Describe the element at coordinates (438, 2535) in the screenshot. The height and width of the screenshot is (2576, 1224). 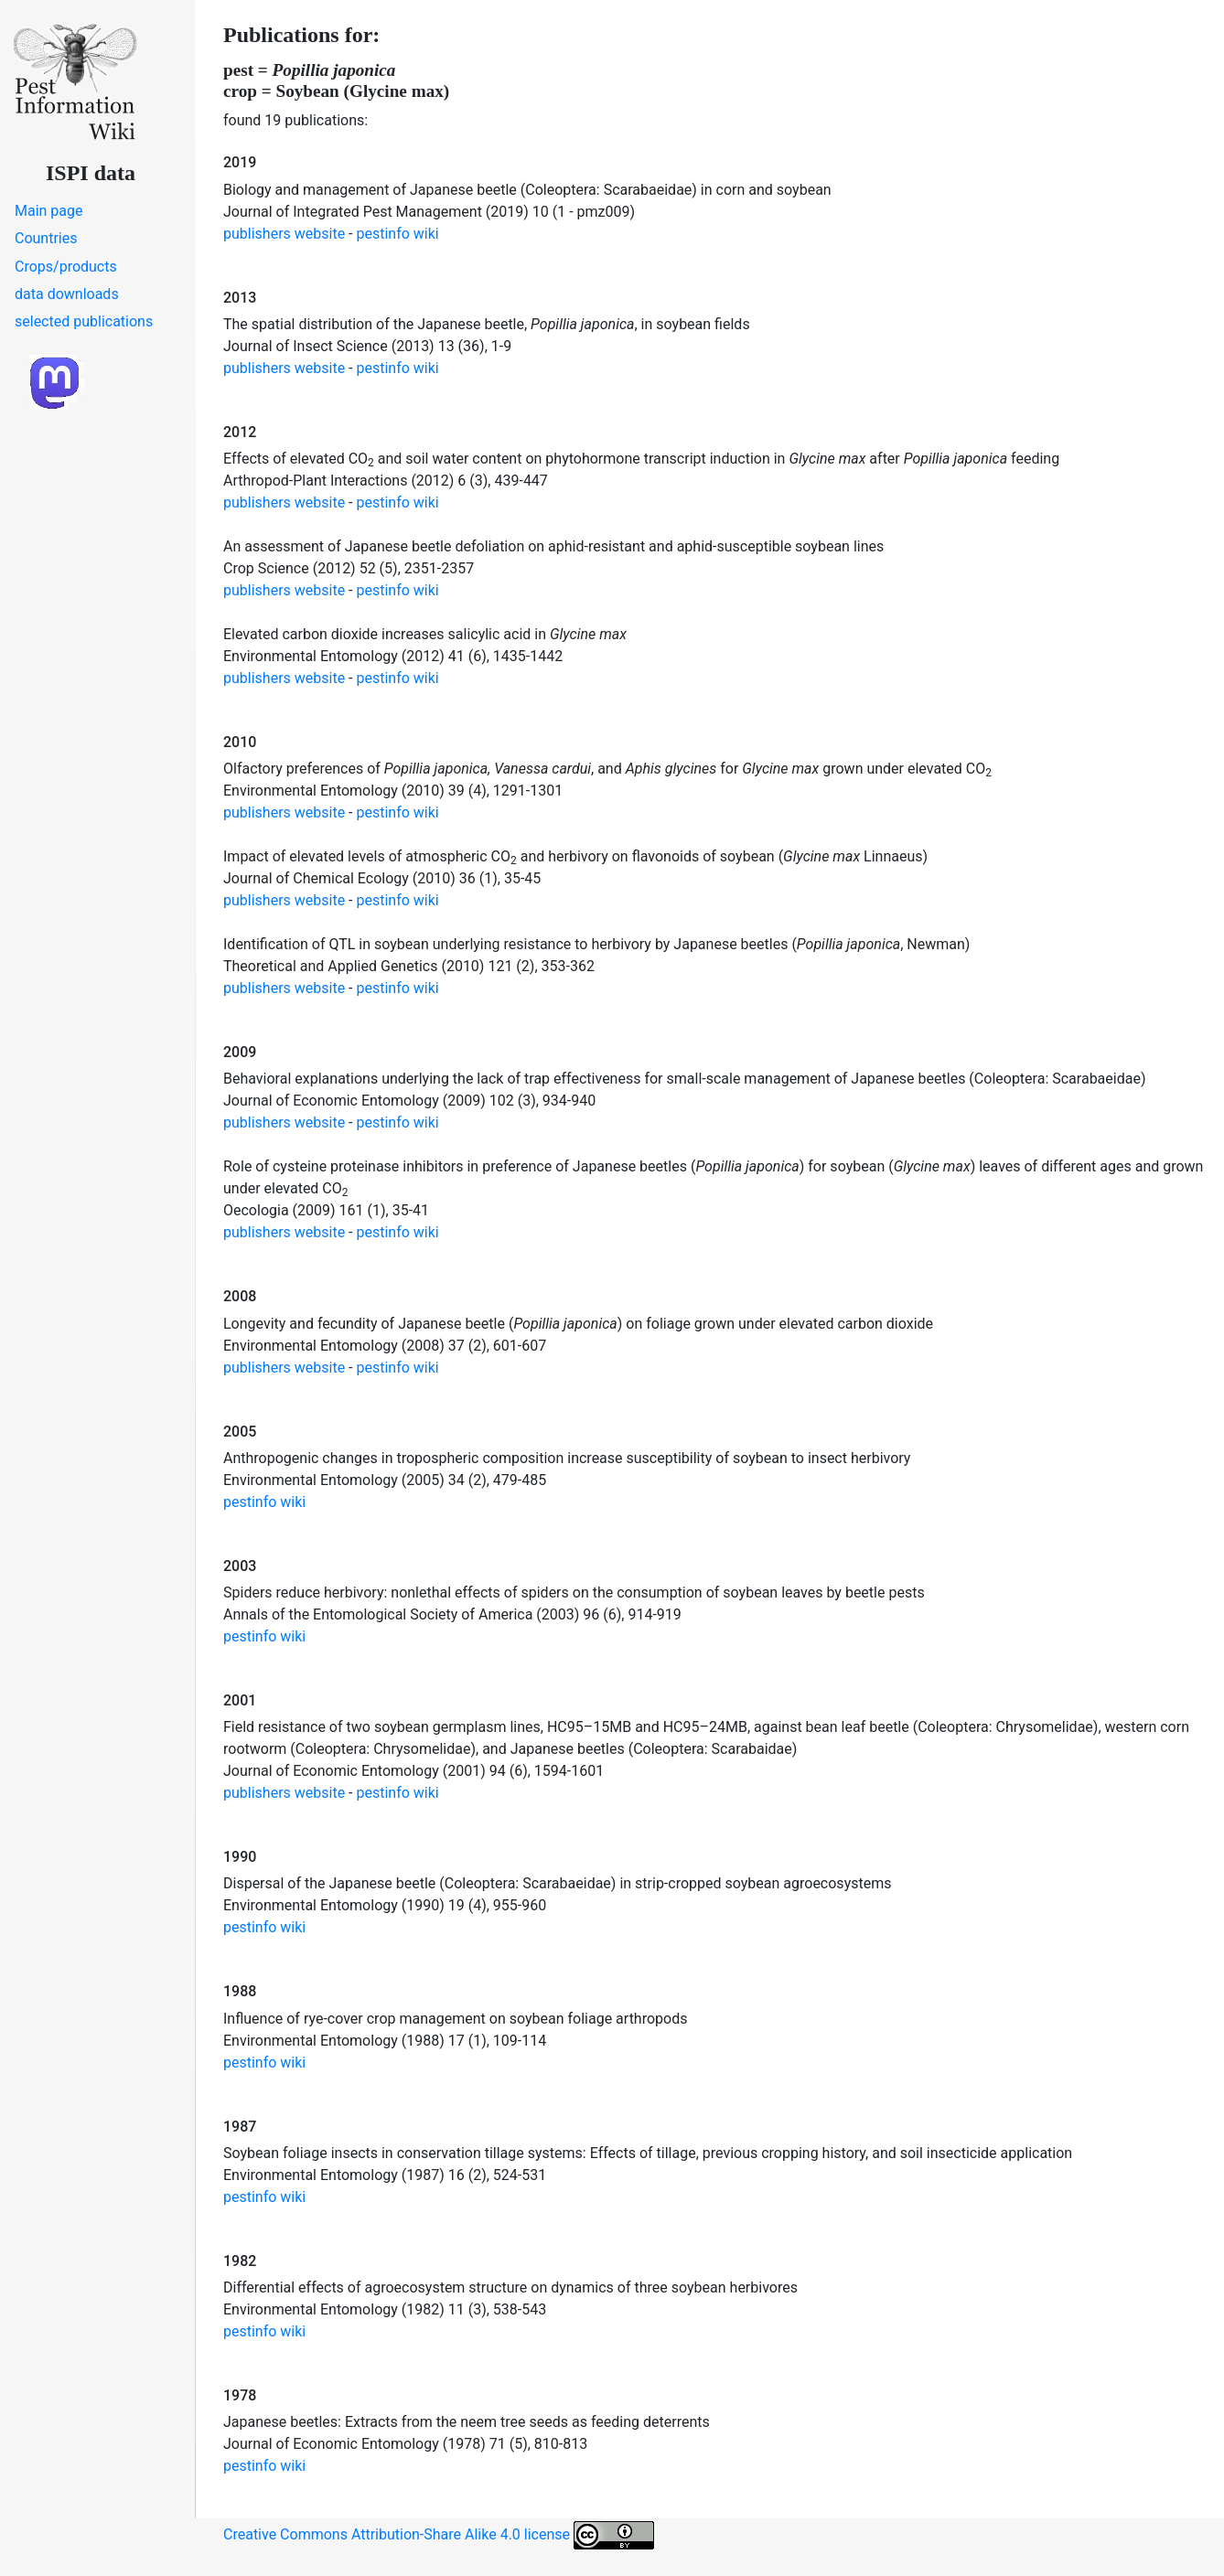
I see `Creative Commons Attribution-Share Alike 4.0 license` at that location.